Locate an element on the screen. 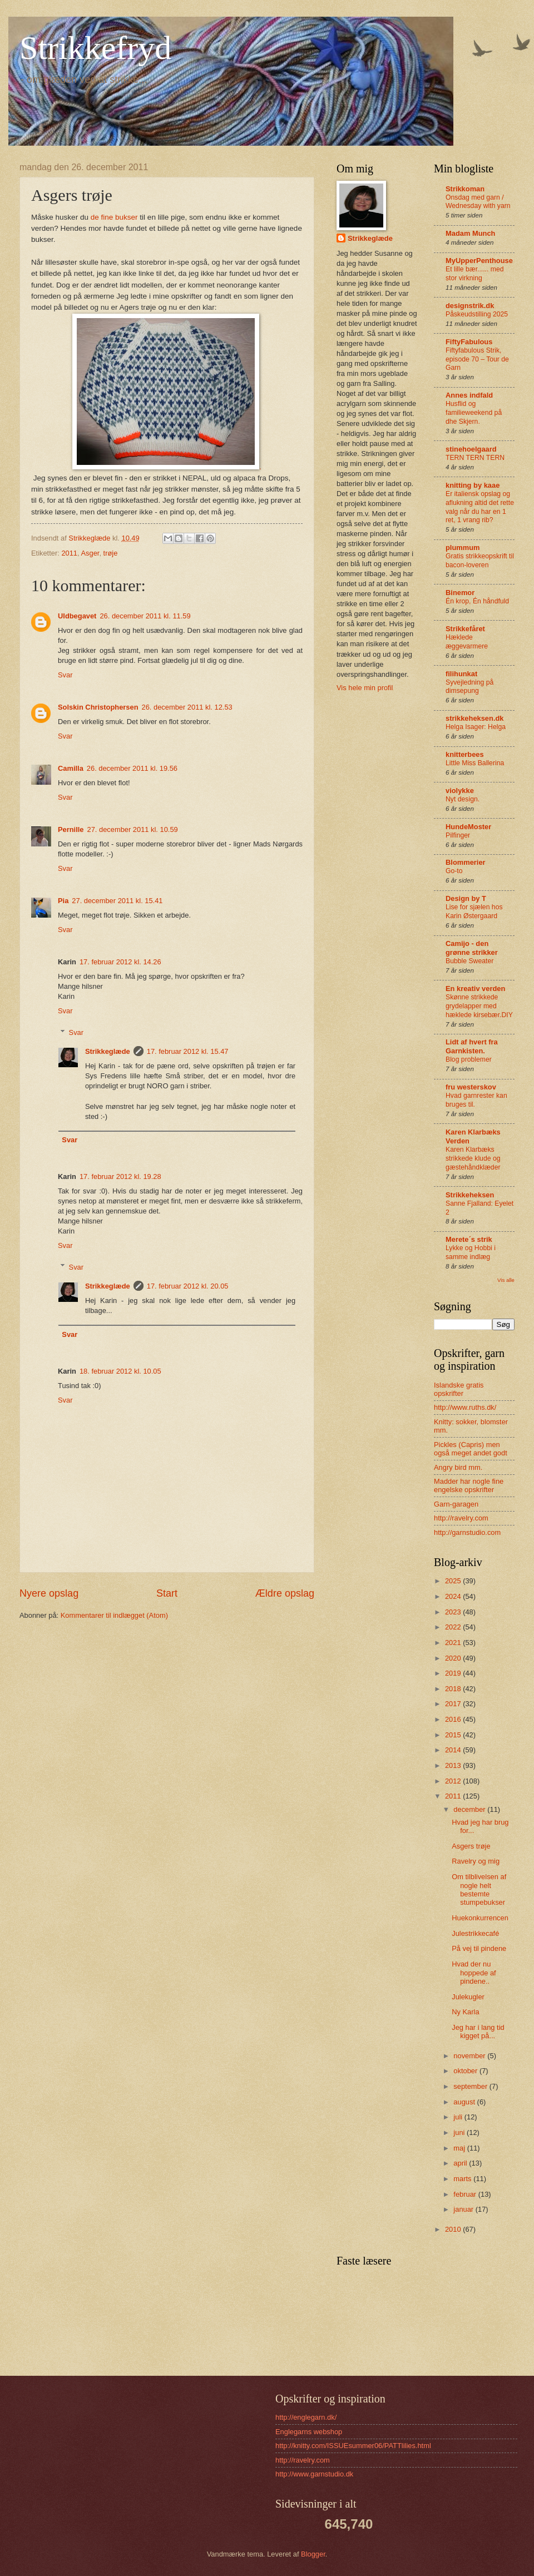 This screenshot has width=534, height=2576. Nyt design. is located at coordinates (462, 799).